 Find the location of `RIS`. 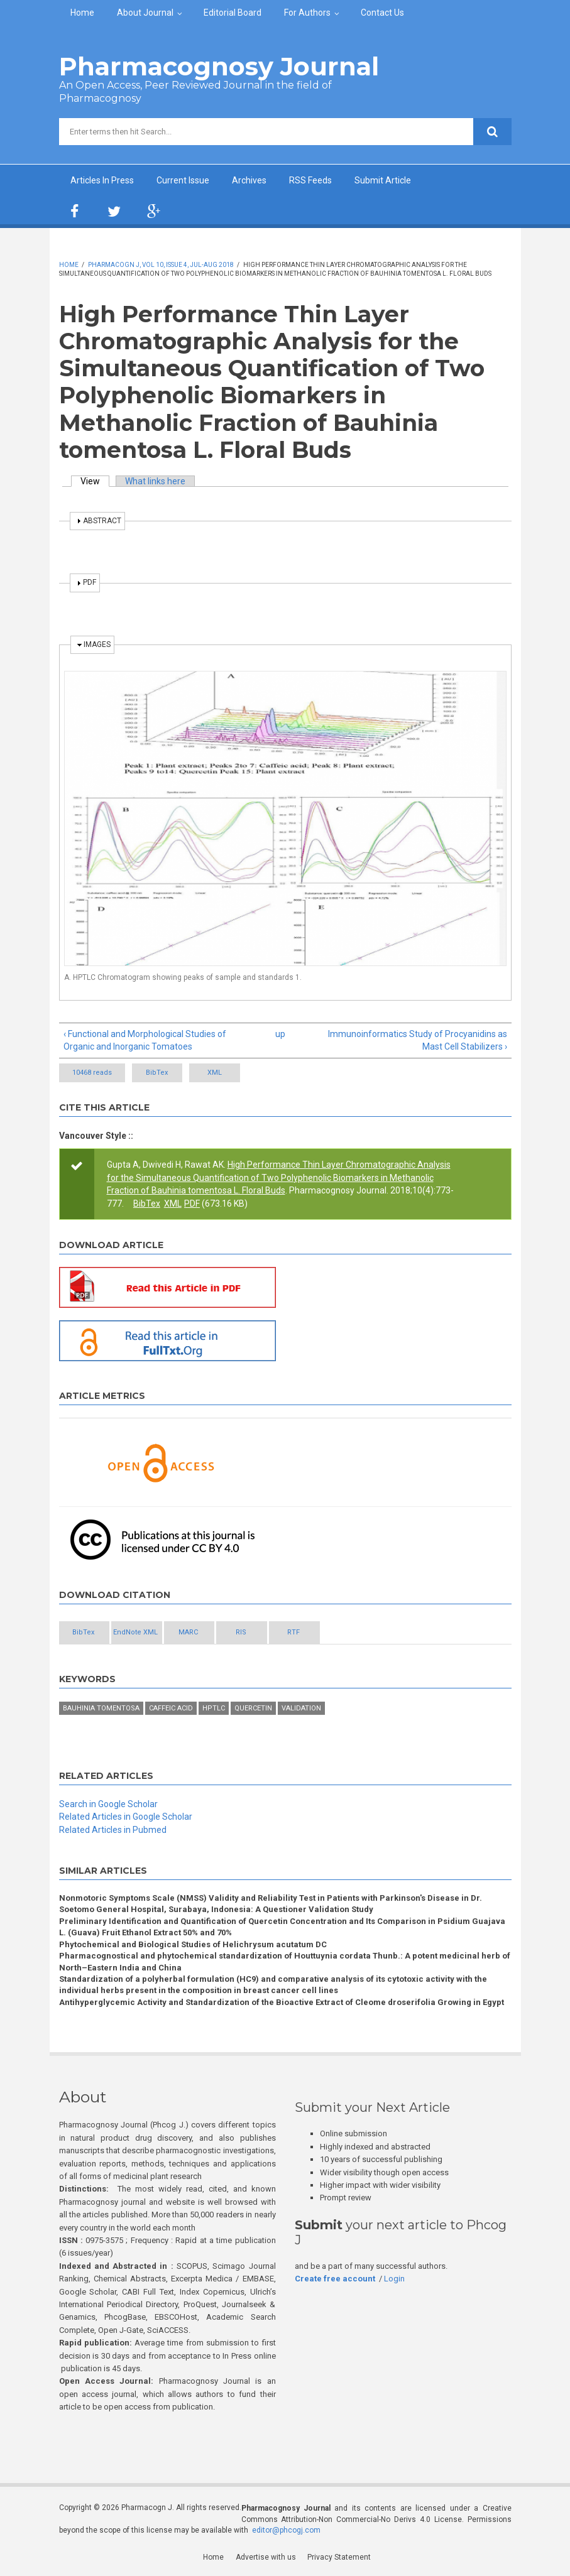

RIS is located at coordinates (294, 1633).